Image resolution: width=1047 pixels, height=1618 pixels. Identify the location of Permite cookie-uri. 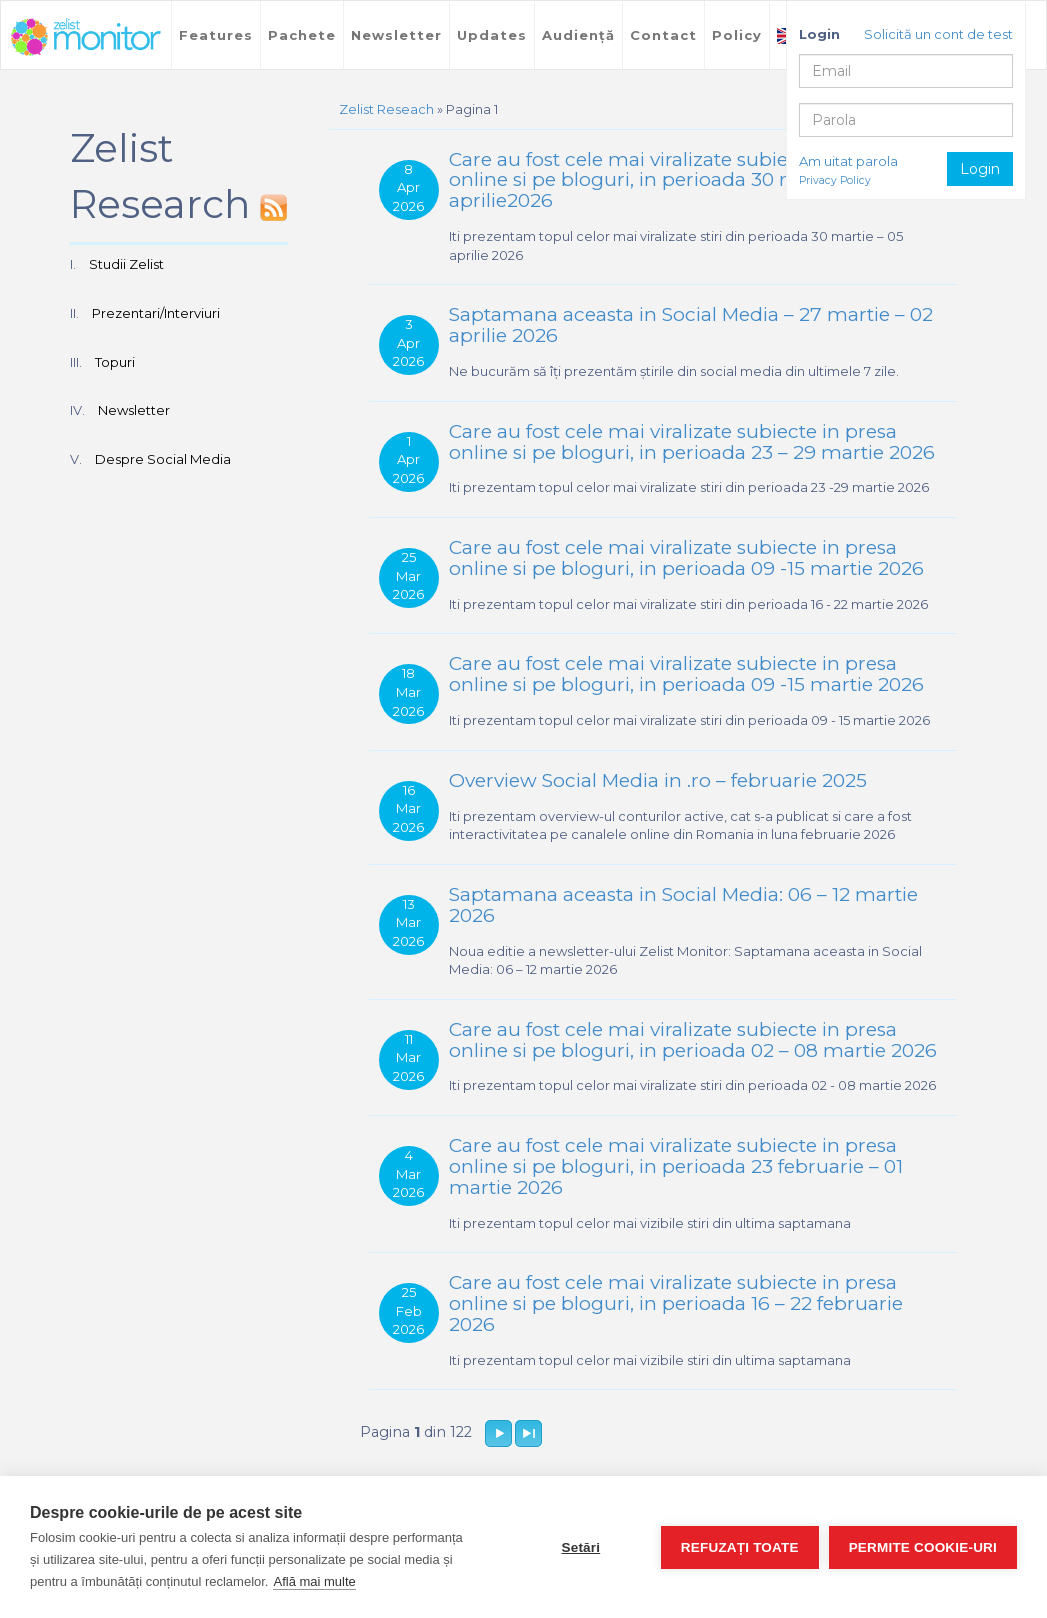
(923, 1547).